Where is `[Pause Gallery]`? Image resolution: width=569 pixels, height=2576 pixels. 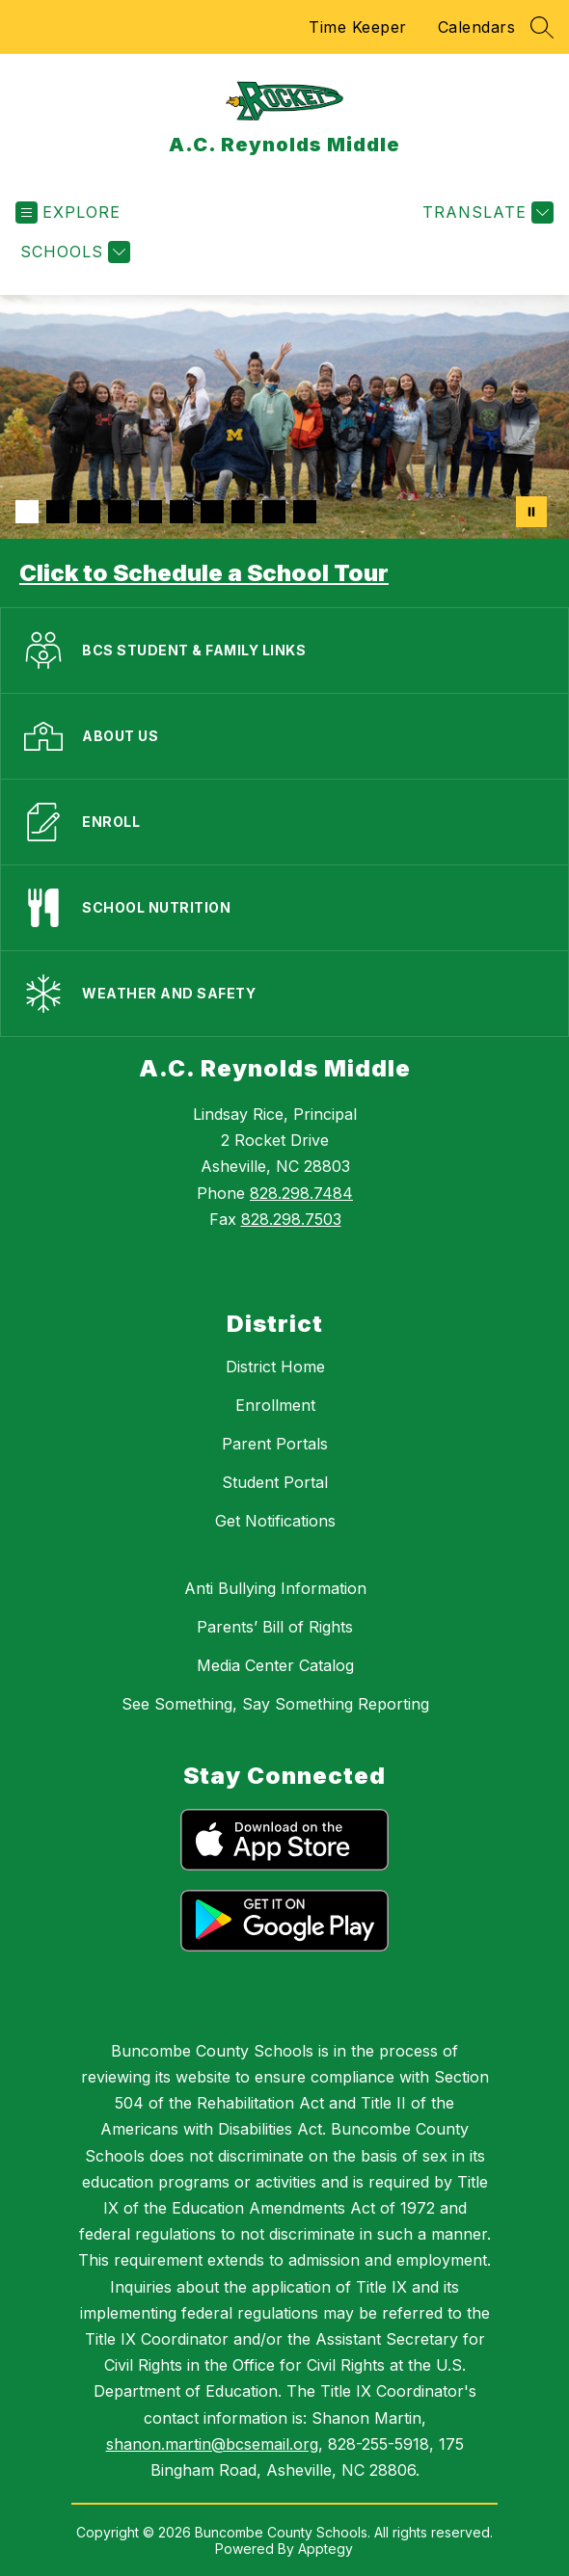
[Pause Gallery] is located at coordinates (531, 511).